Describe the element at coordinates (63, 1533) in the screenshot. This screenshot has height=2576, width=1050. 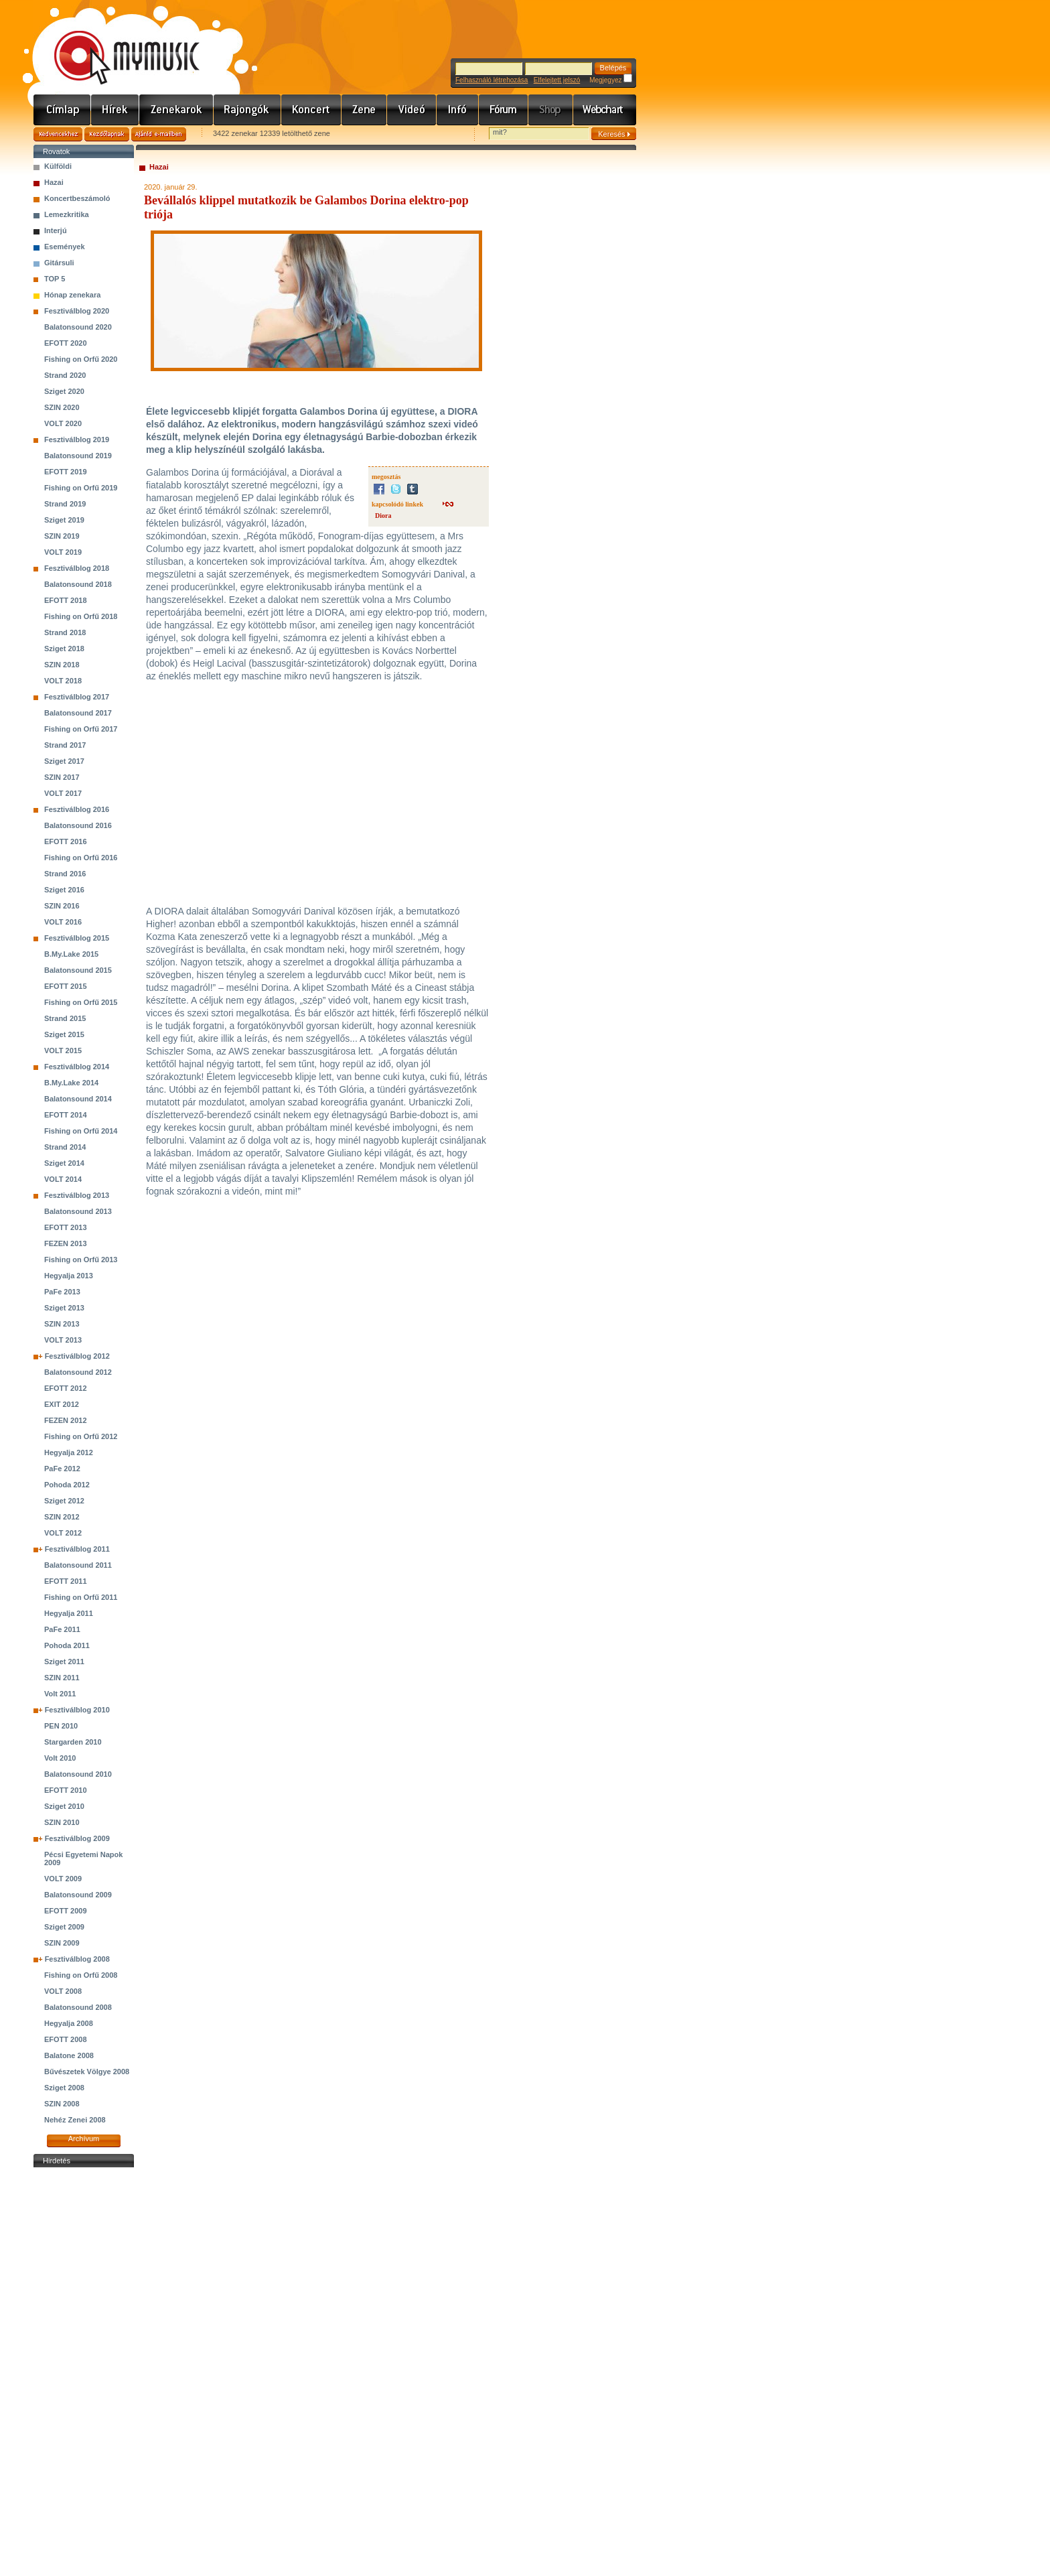
I see `VOLT 2012` at that location.